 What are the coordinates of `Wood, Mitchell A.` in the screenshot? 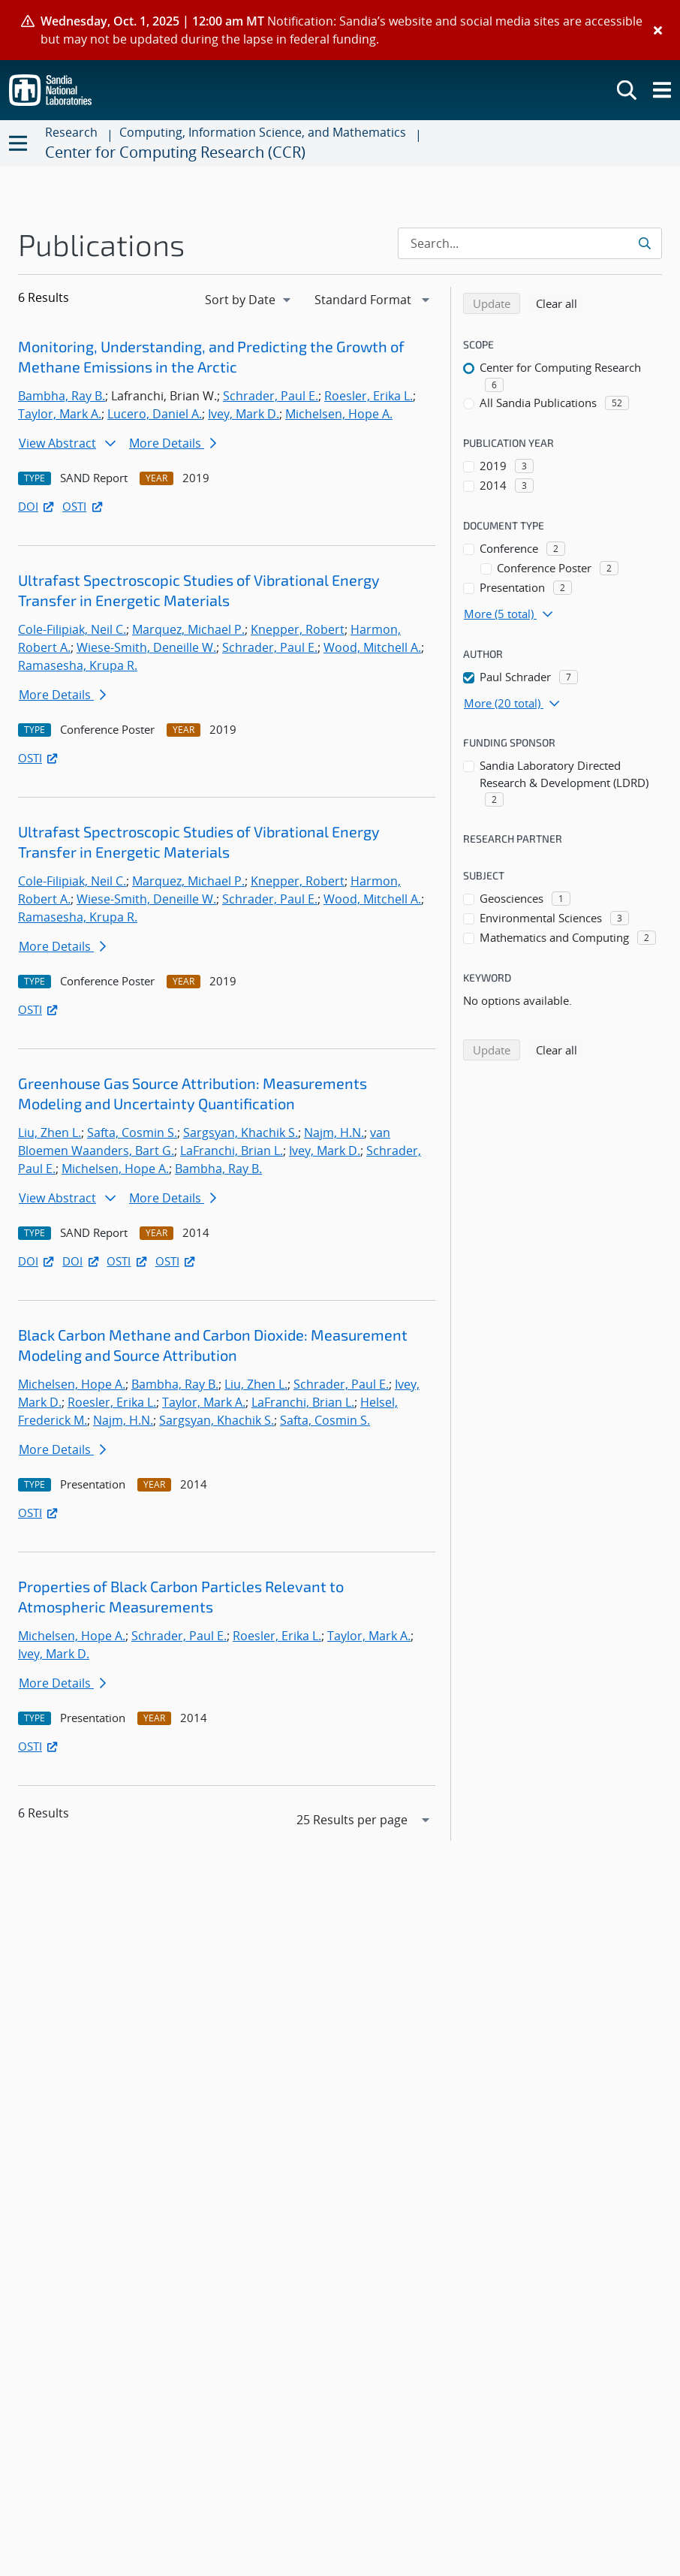 It's located at (372, 647).